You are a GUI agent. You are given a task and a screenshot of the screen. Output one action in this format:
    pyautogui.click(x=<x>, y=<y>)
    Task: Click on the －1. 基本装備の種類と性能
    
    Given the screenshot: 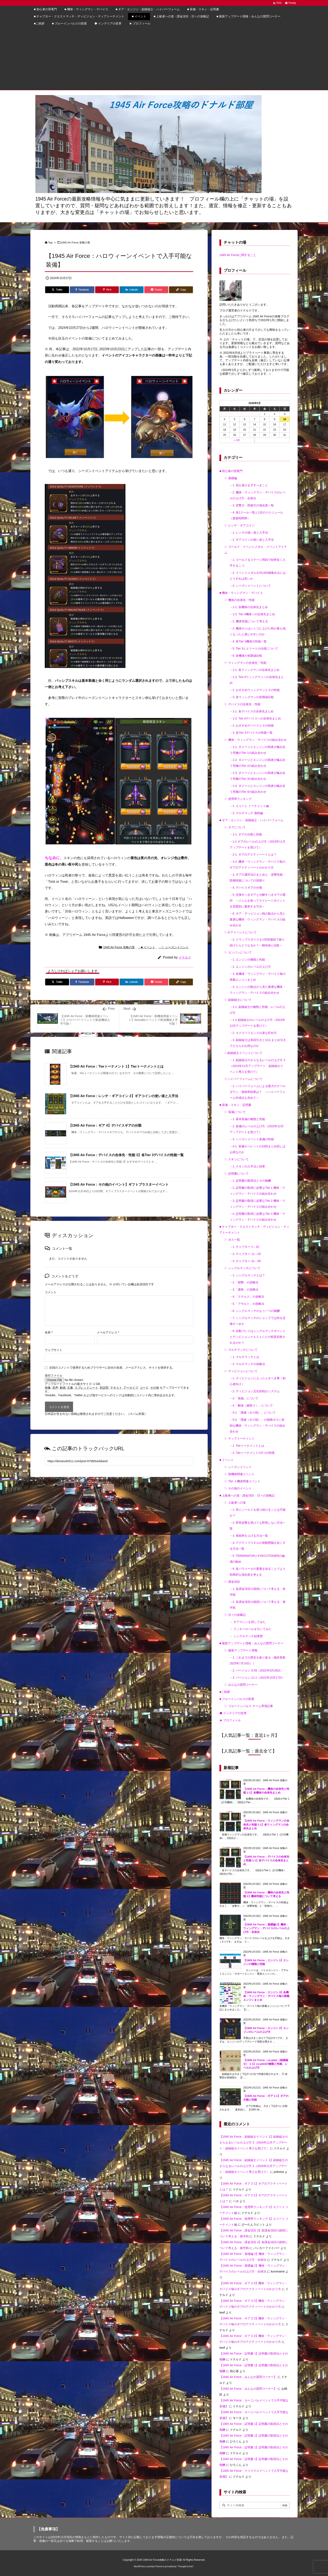 What is the action you would take?
    pyautogui.click(x=247, y=1119)
    